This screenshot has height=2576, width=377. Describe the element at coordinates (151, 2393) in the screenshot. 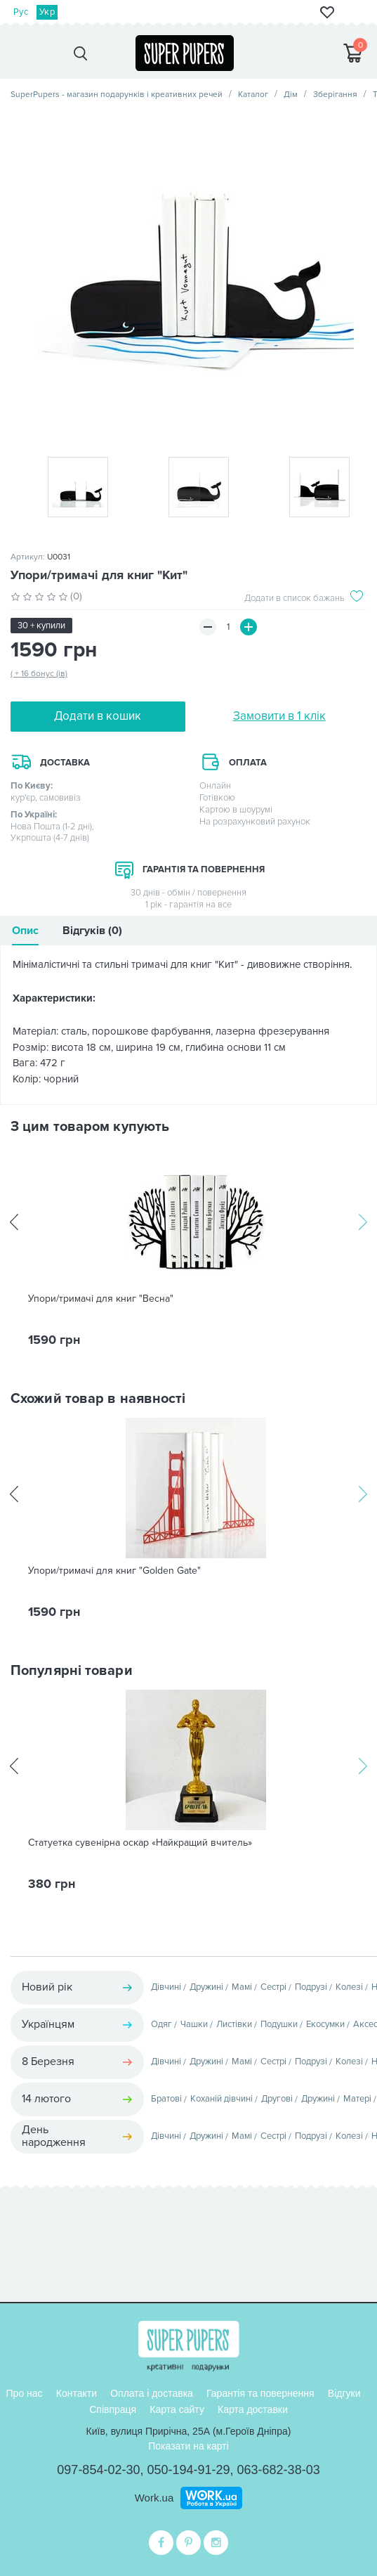

I see `Оплата і доставка` at that location.